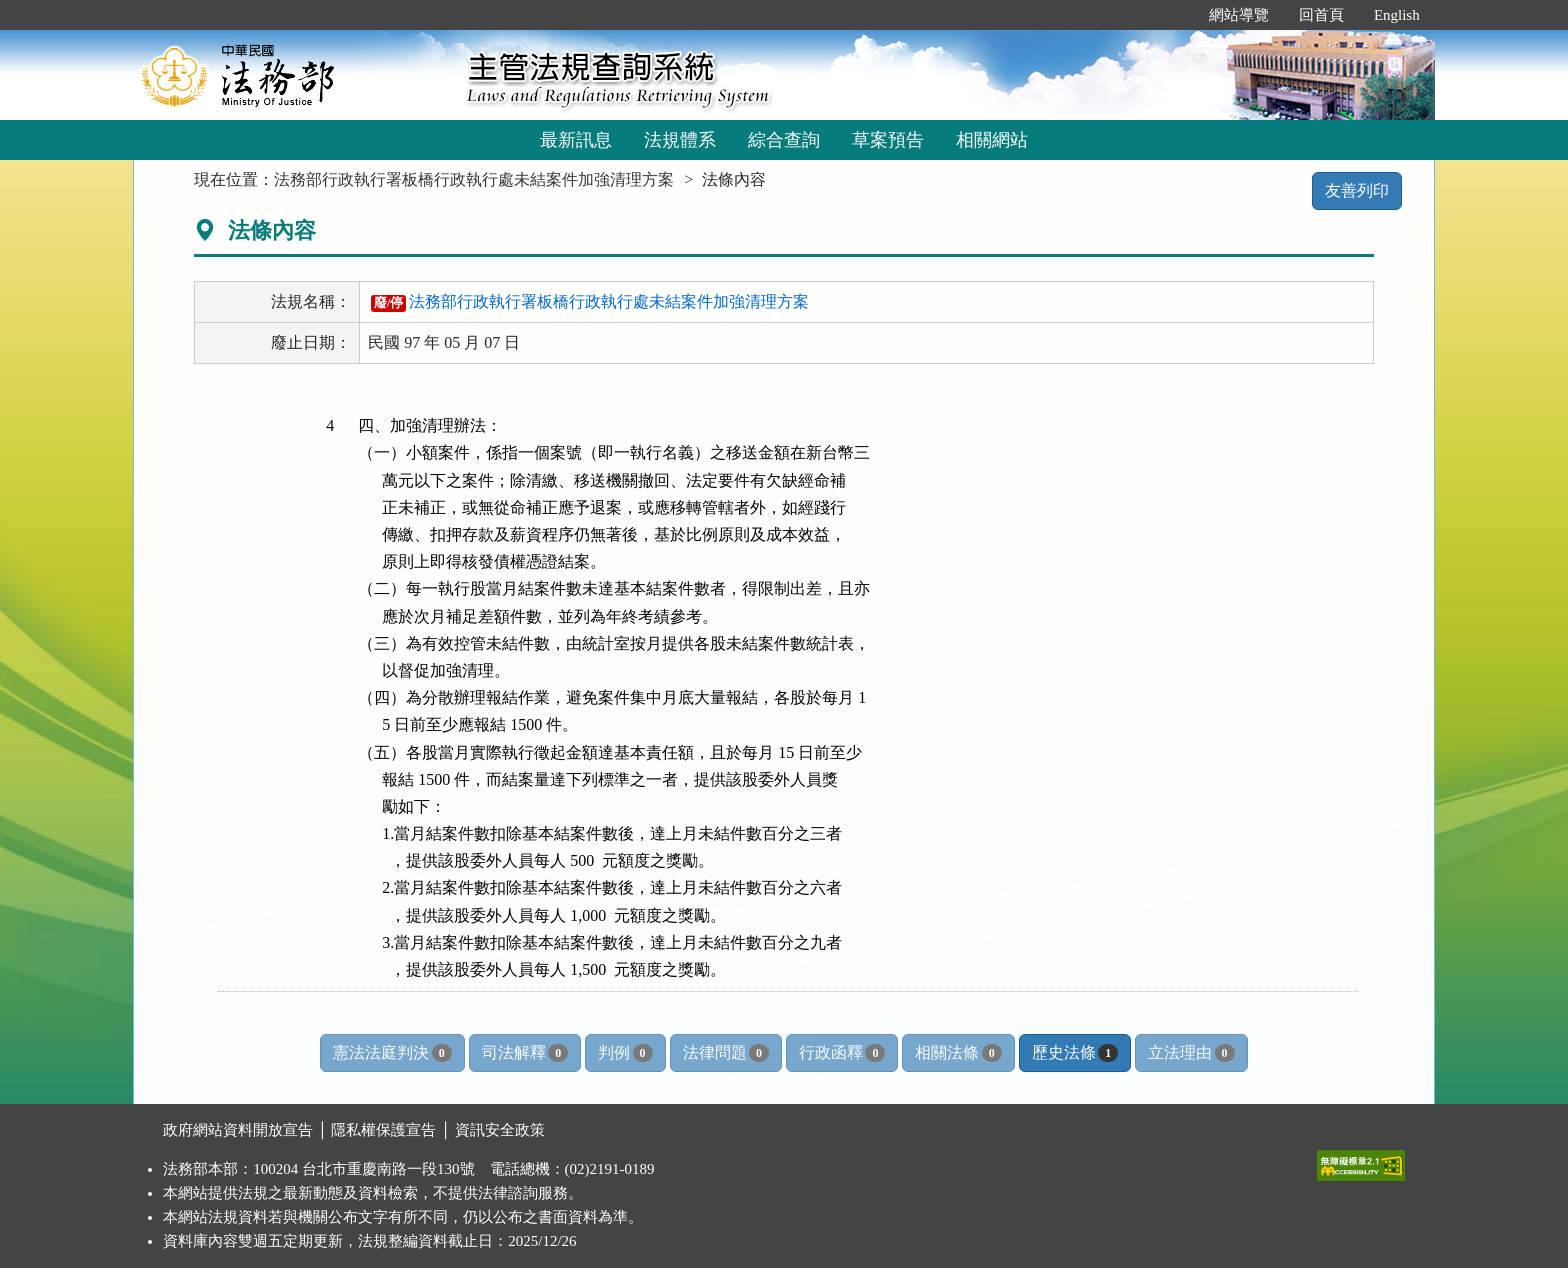  What do you see at coordinates (1357, 190) in the screenshot?
I see `友善列印` at bounding box center [1357, 190].